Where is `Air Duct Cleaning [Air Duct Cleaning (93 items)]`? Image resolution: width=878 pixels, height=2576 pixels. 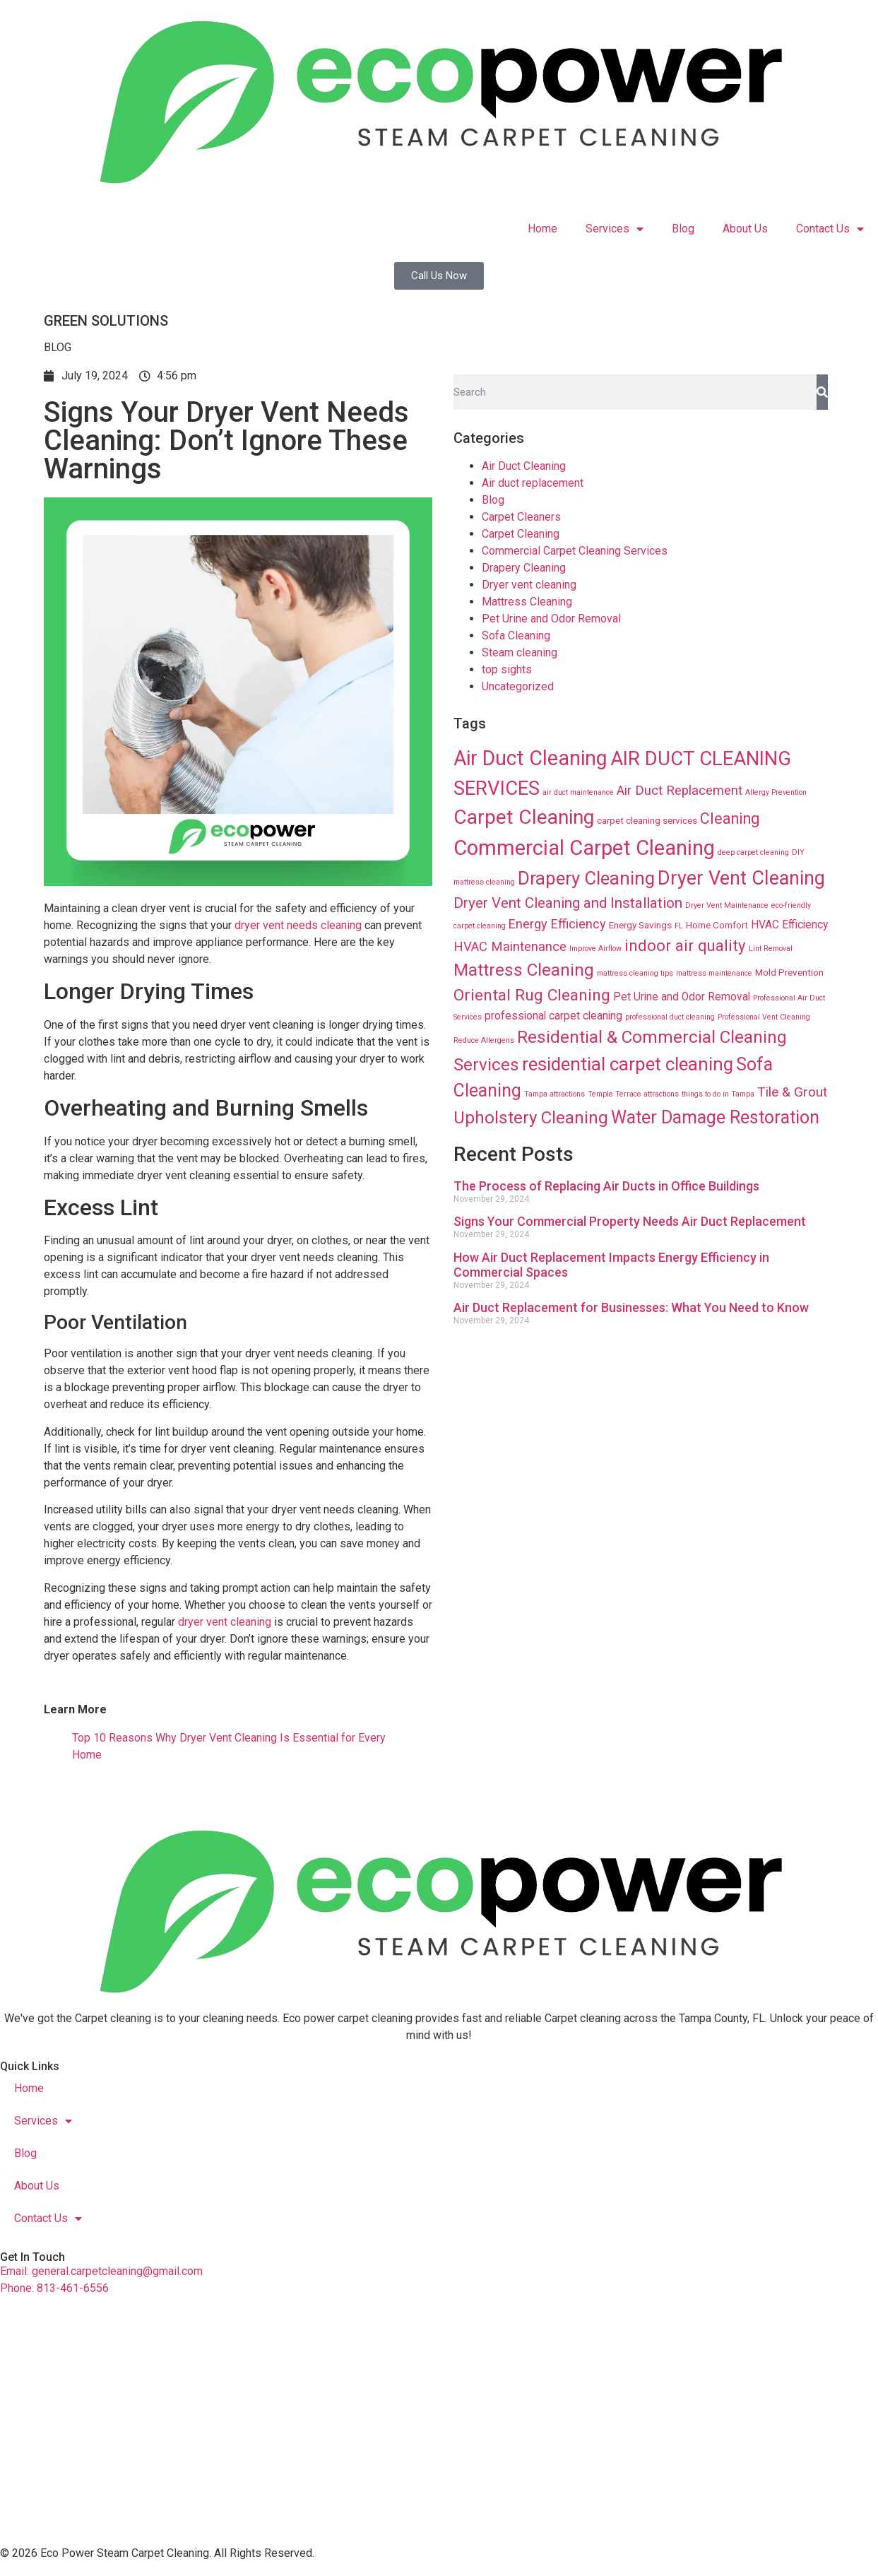 Air Duct Cleaning [Air Duct Cleaning (93 items)] is located at coordinates (530, 758).